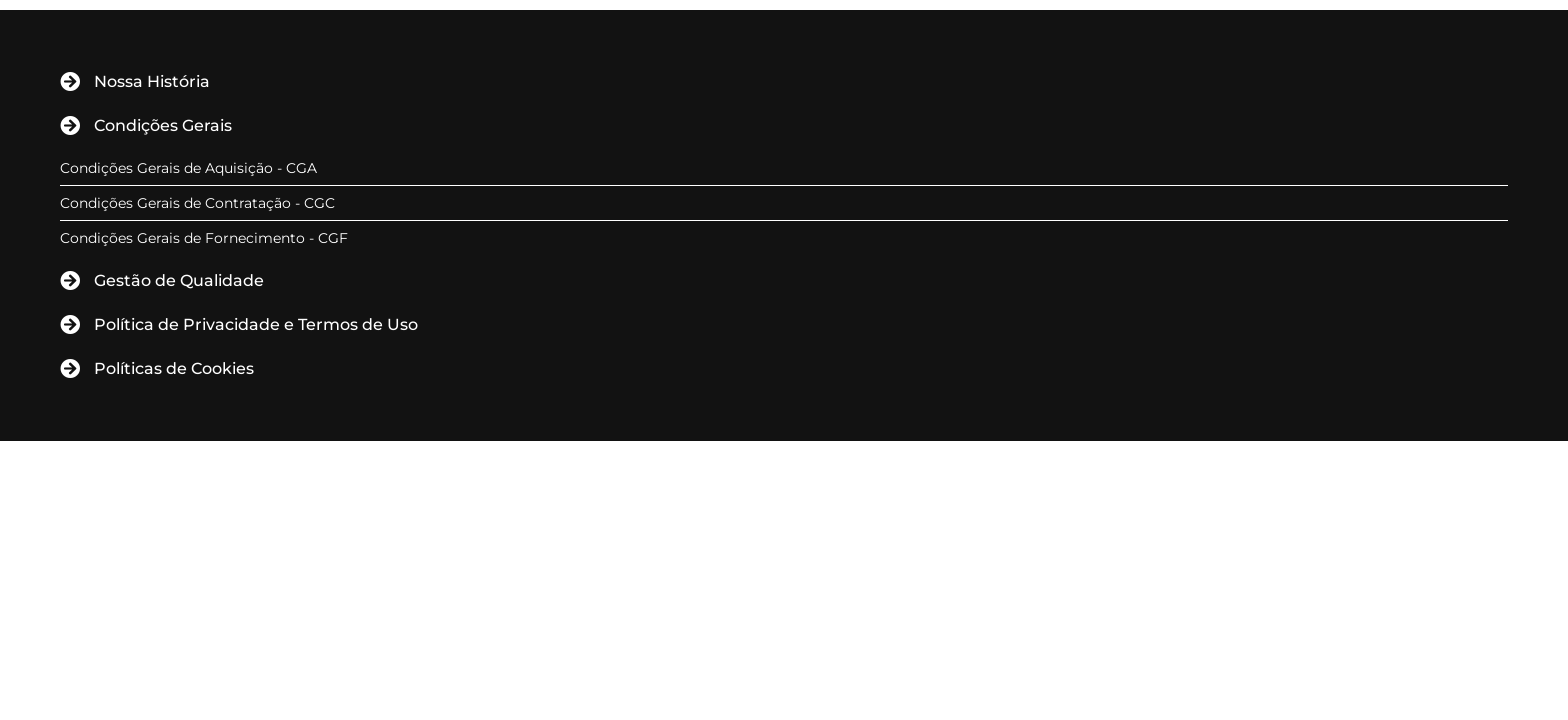 This screenshot has width=1568, height=720. I want to click on [Gestão de Qualidade], so click(70, 281).